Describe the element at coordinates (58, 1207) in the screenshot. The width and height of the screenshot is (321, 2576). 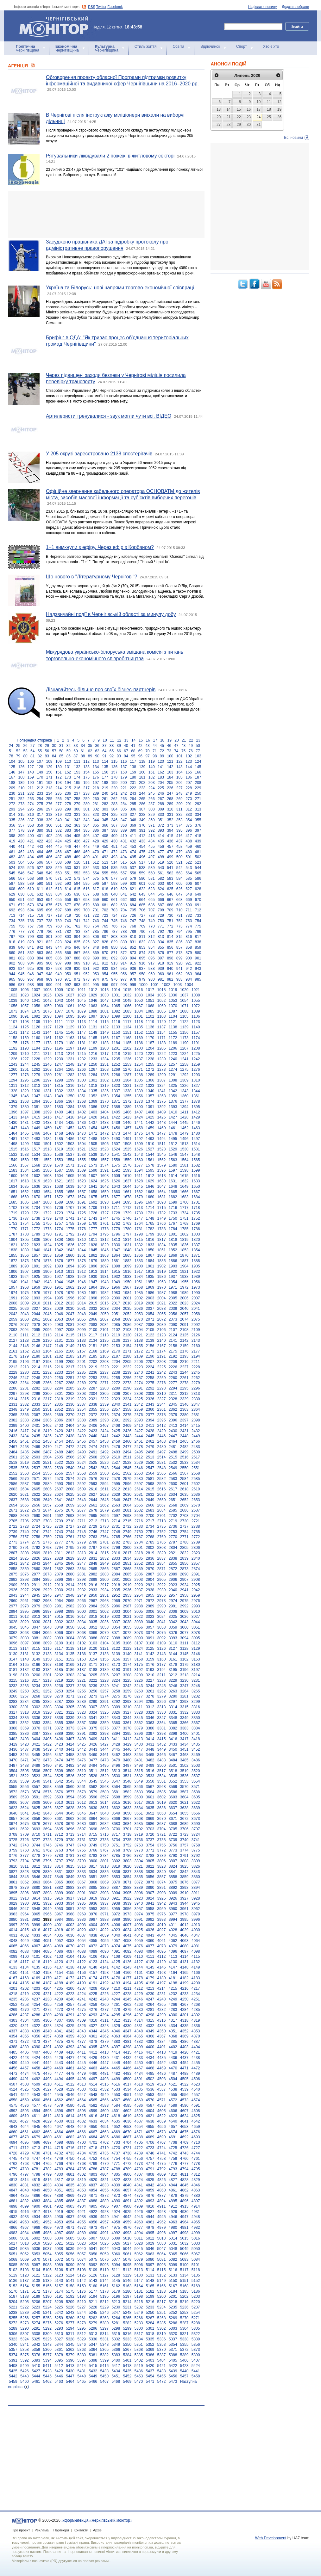
I see `1706` at that location.